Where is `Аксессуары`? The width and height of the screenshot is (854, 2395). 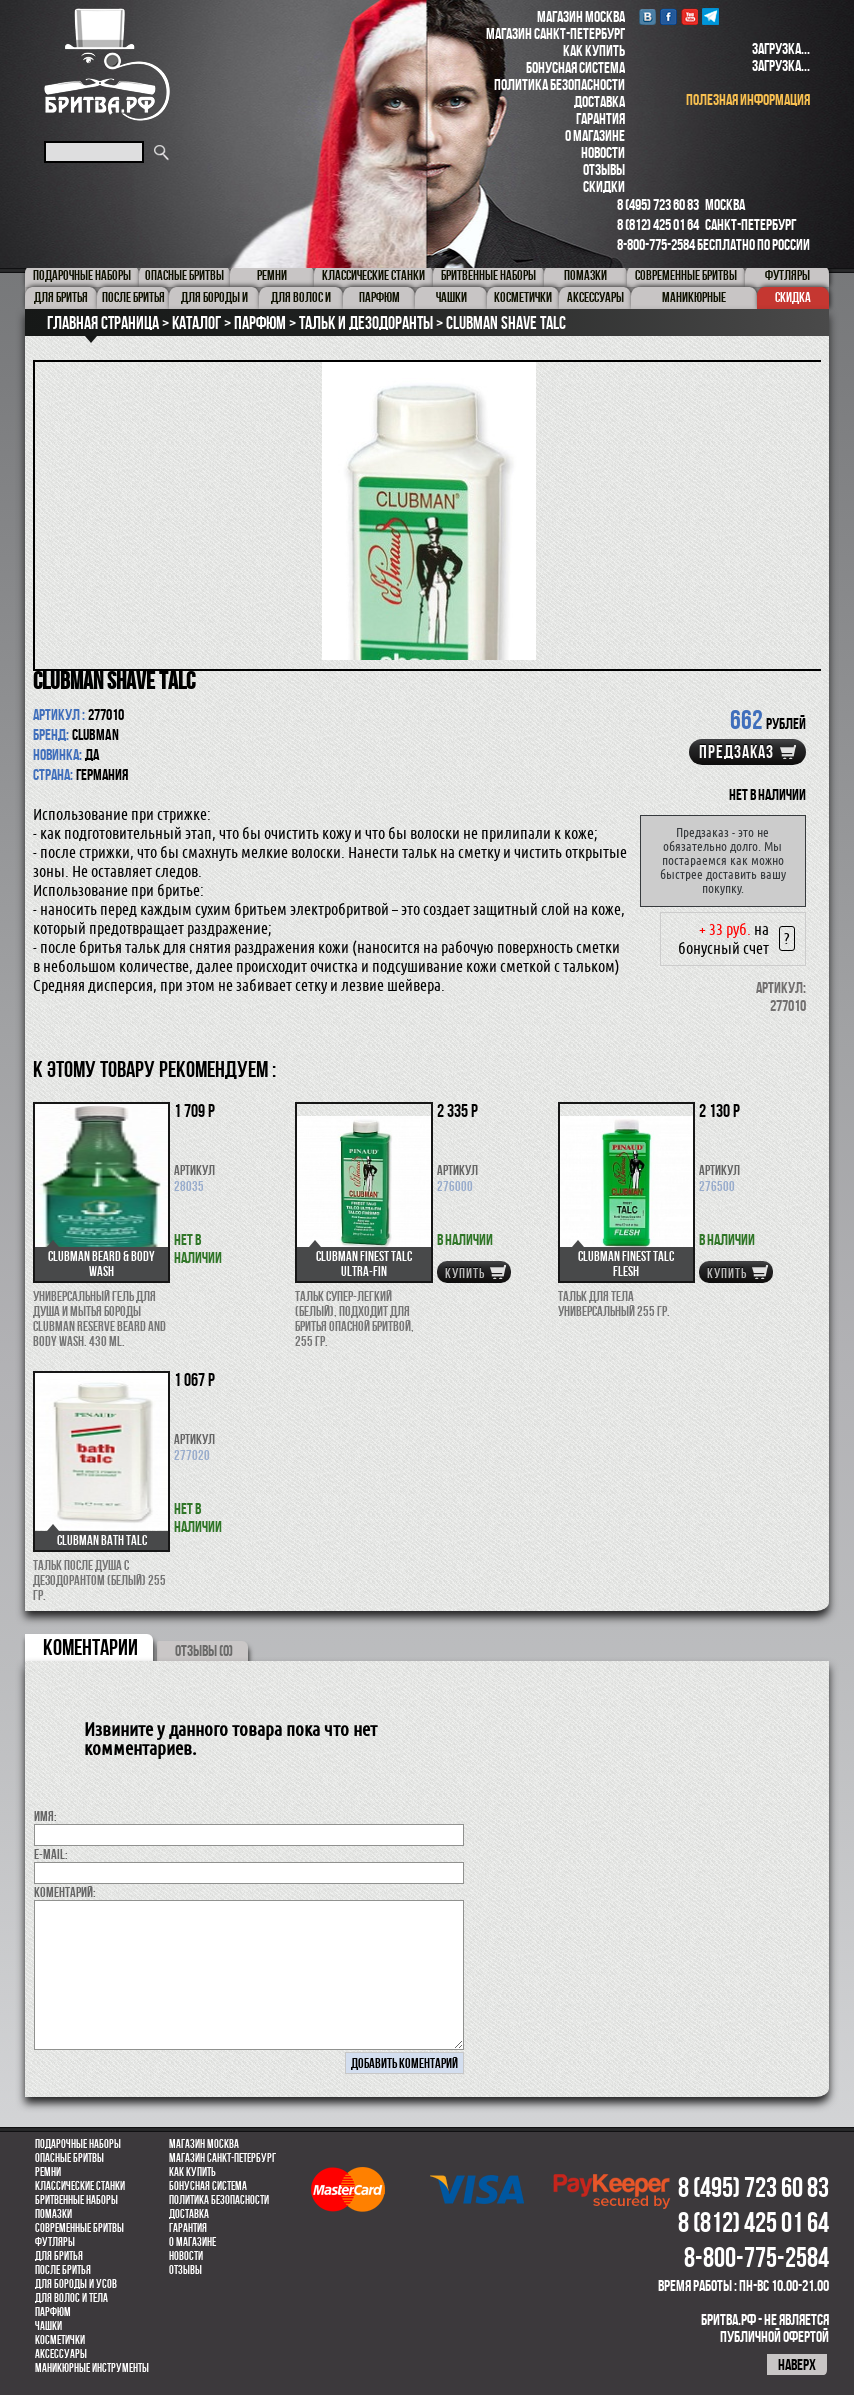
Аксессуары is located at coordinates (61, 2354).